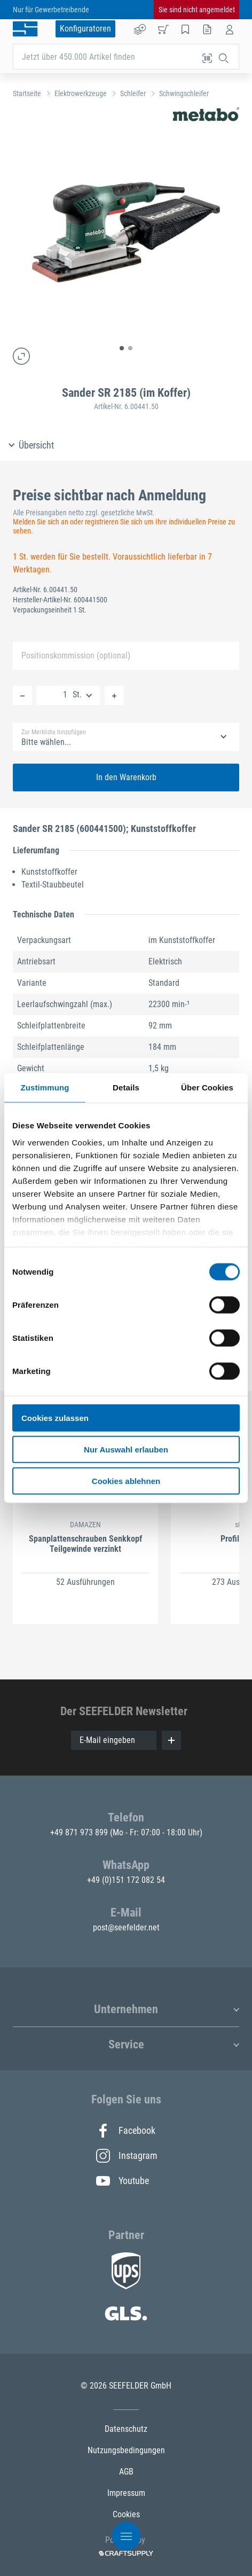 This screenshot has height=2576, width=252. What do you see at coordinates (126, 2493) in the screenshot?
I see `Impressum` at bounding box center [126, 2493].